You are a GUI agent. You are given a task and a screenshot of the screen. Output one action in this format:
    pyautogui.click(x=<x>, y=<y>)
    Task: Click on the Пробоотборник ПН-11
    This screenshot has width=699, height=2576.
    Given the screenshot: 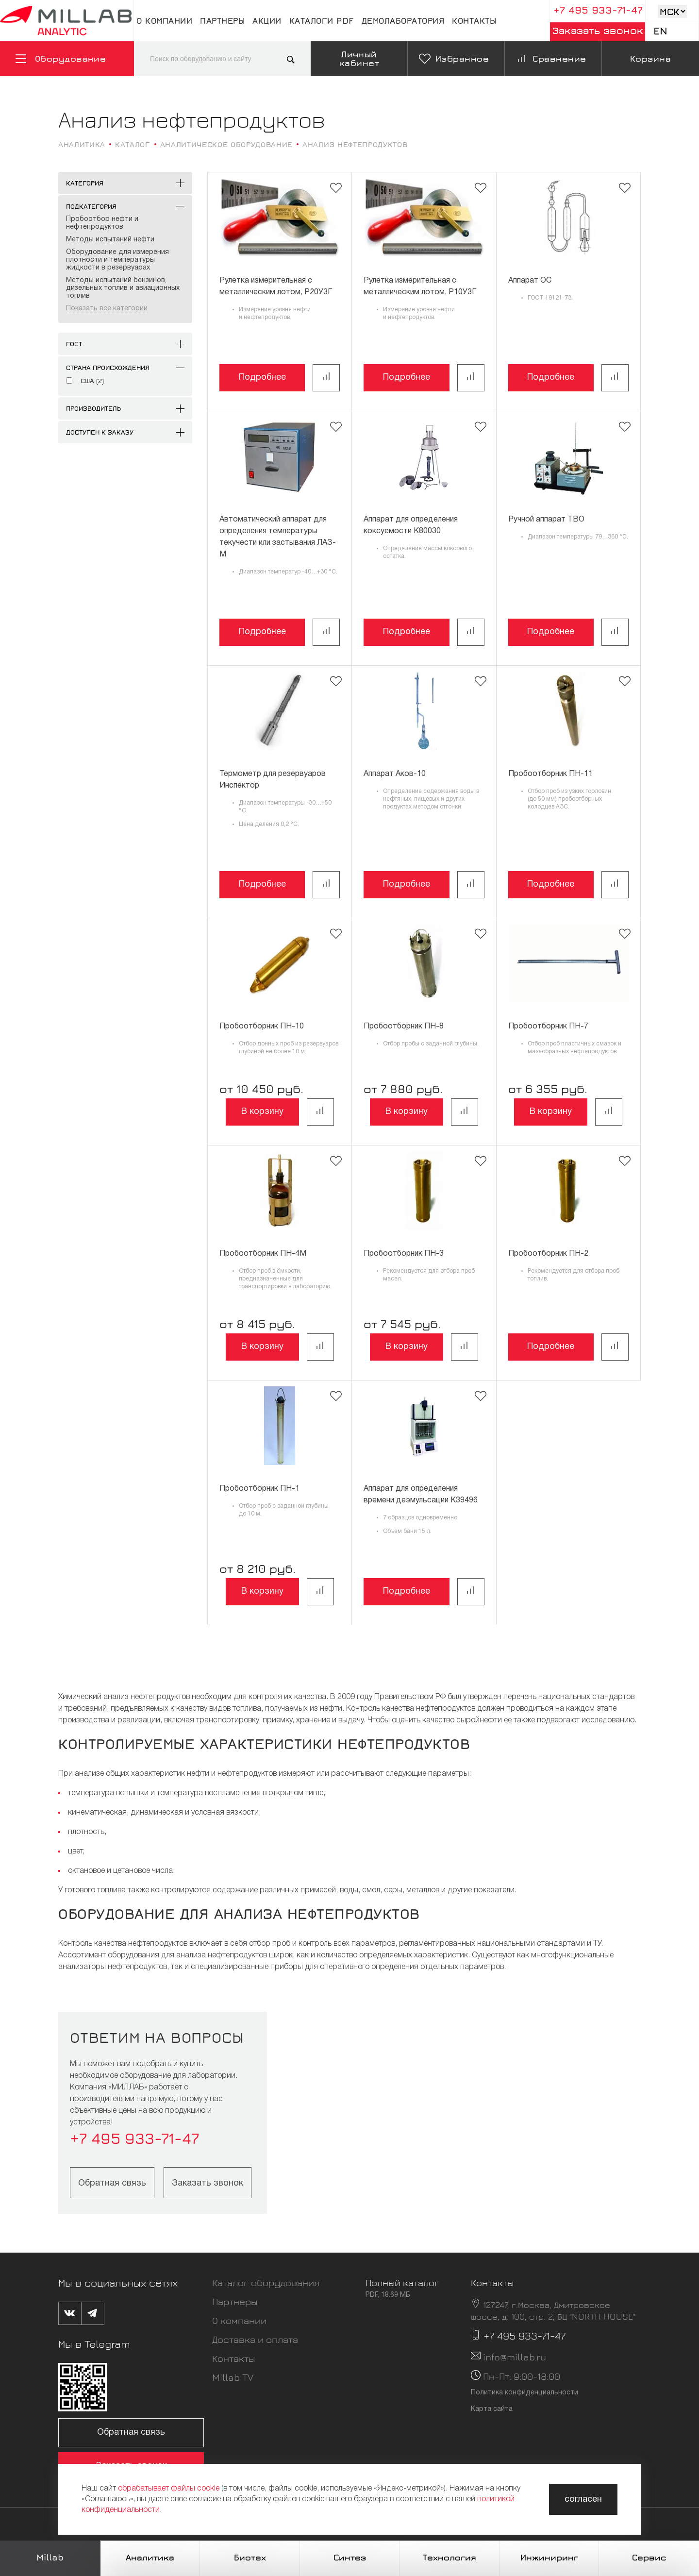 What is the action you would take?
    pyautogui.click(x=550, y=774)
    